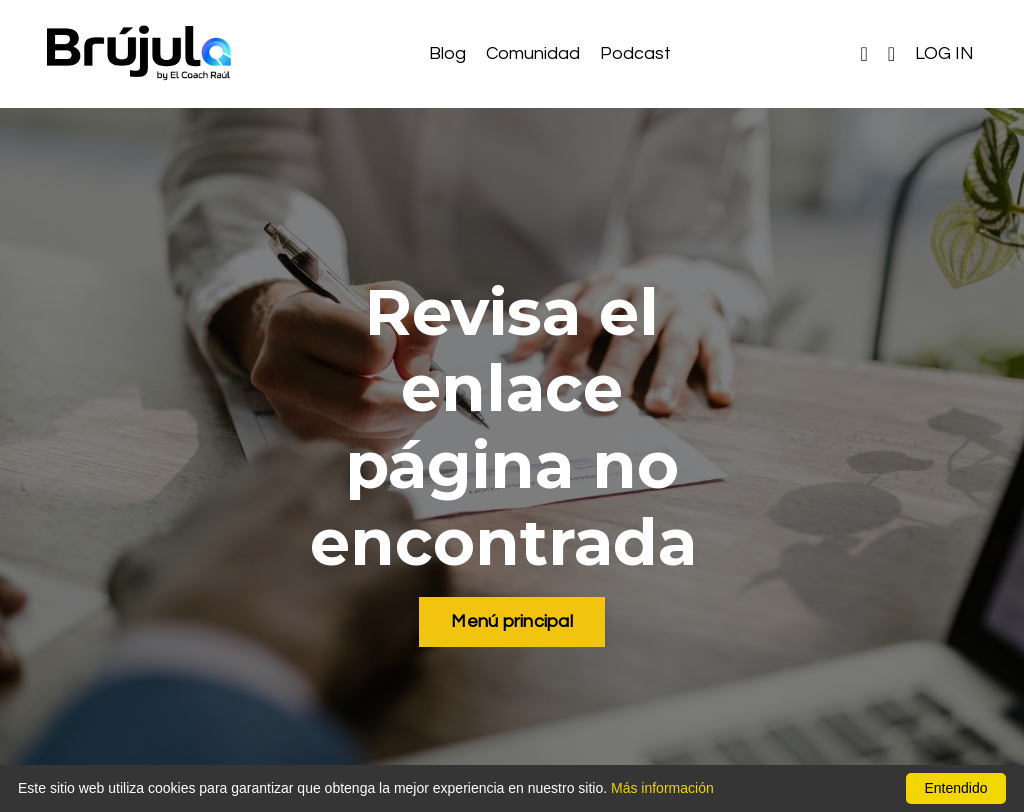 This screenshot has width=1024, height=812. Describe the element at coordinates (447, 53) in the screenshot. I see `Blog` at that location.